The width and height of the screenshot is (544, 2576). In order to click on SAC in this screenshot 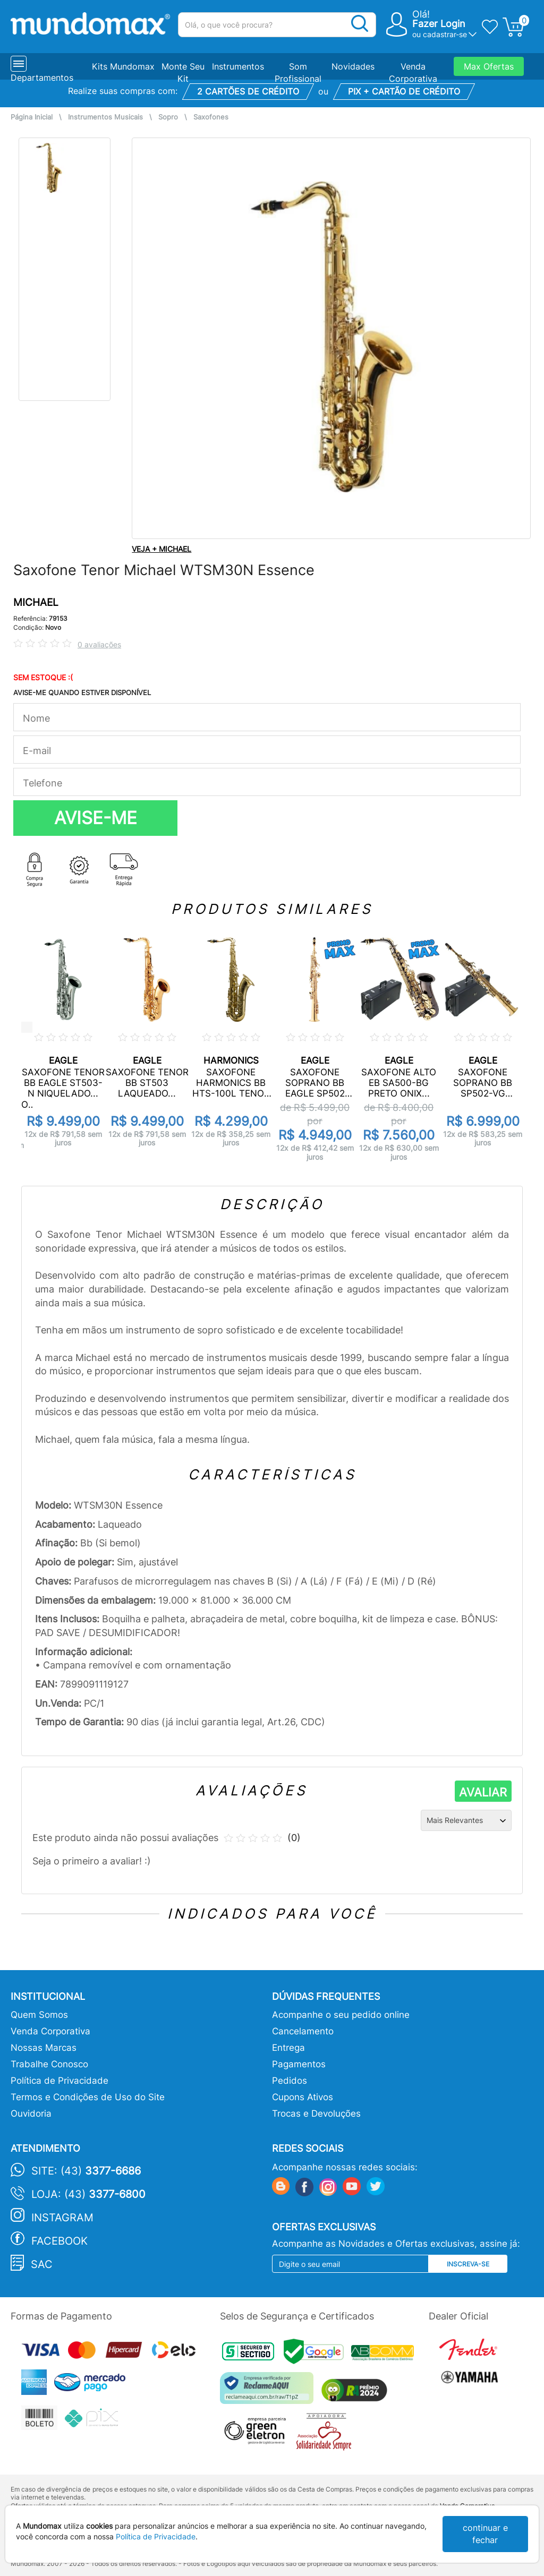, I will do `click(42, 2264)`.